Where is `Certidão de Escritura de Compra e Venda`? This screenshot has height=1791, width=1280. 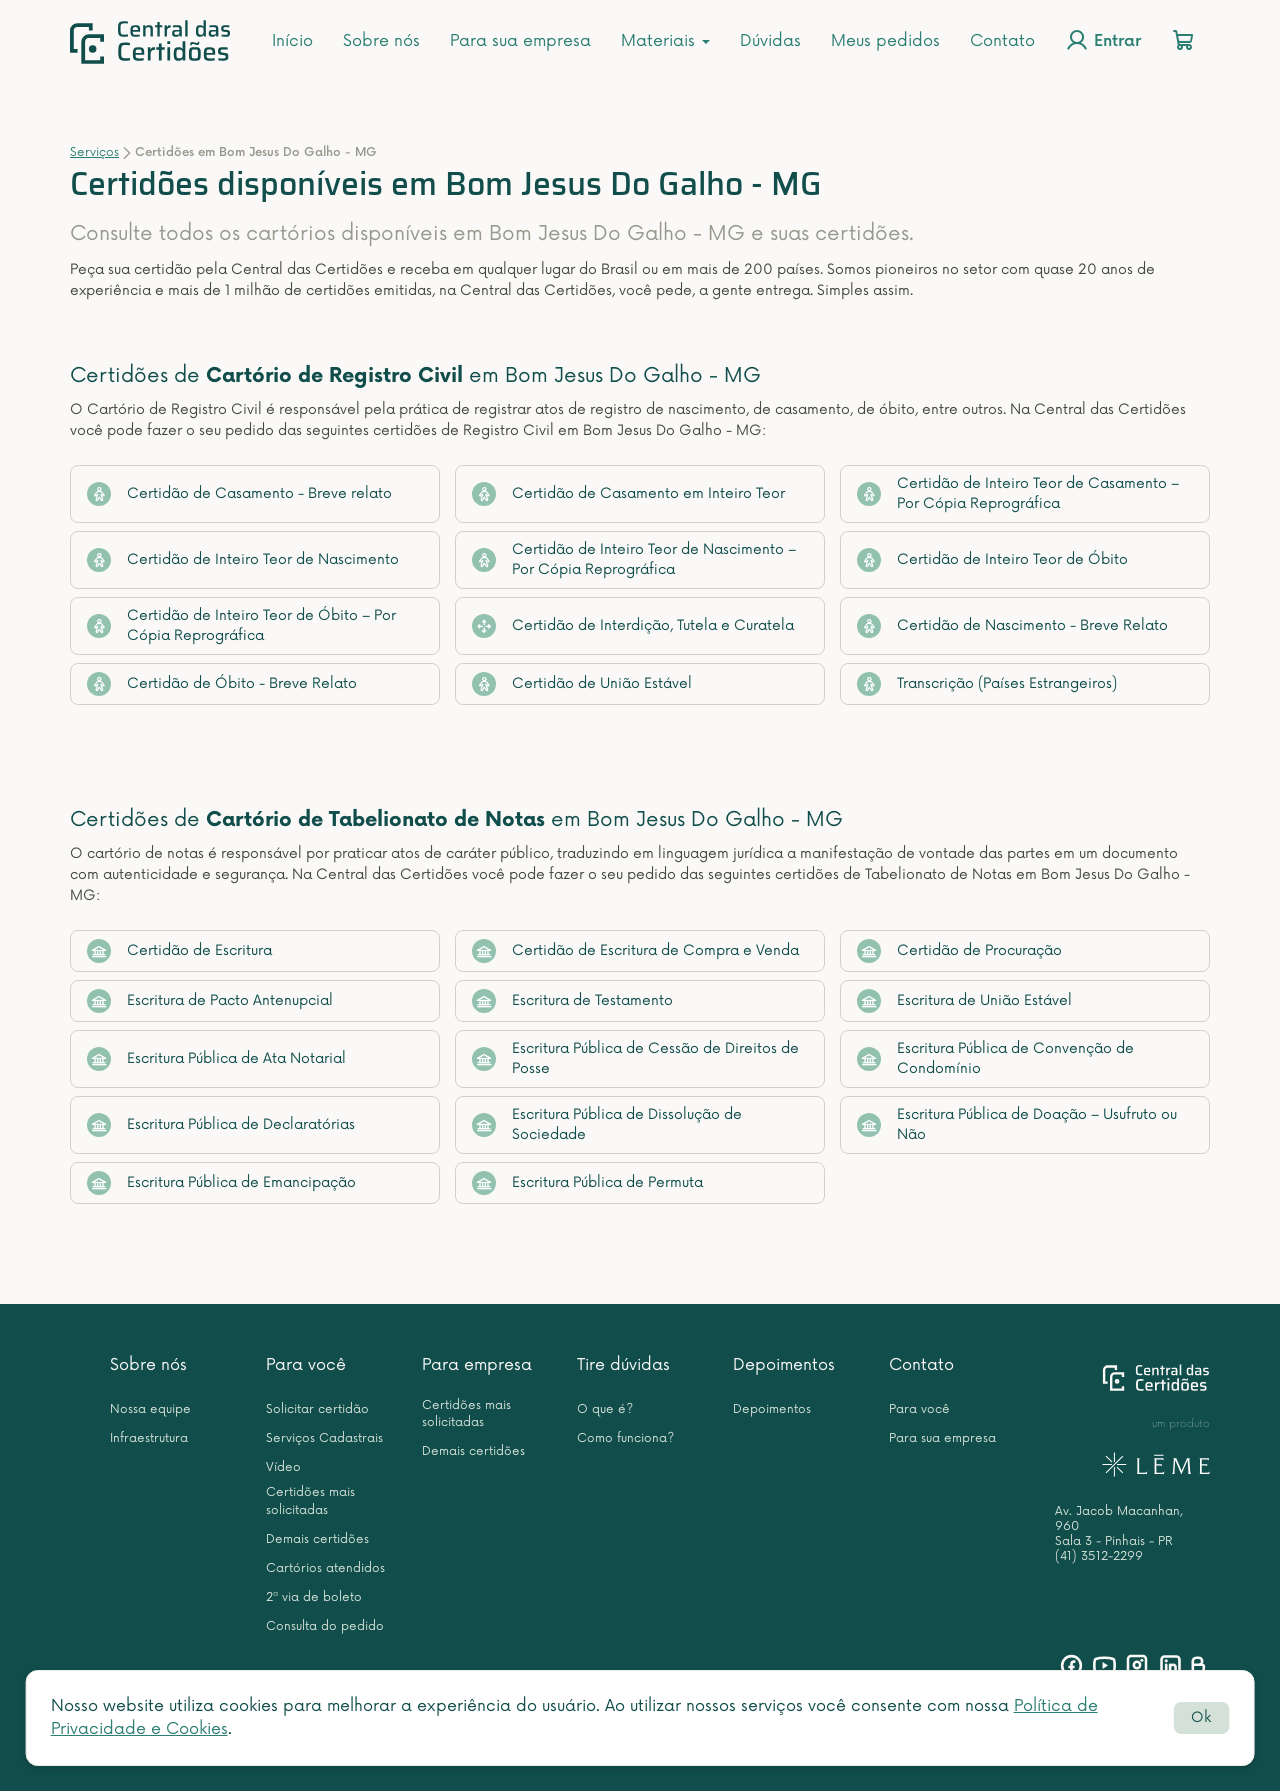 Certidão de Escritura de Compra e Venda is located at coordinates (635, 951).